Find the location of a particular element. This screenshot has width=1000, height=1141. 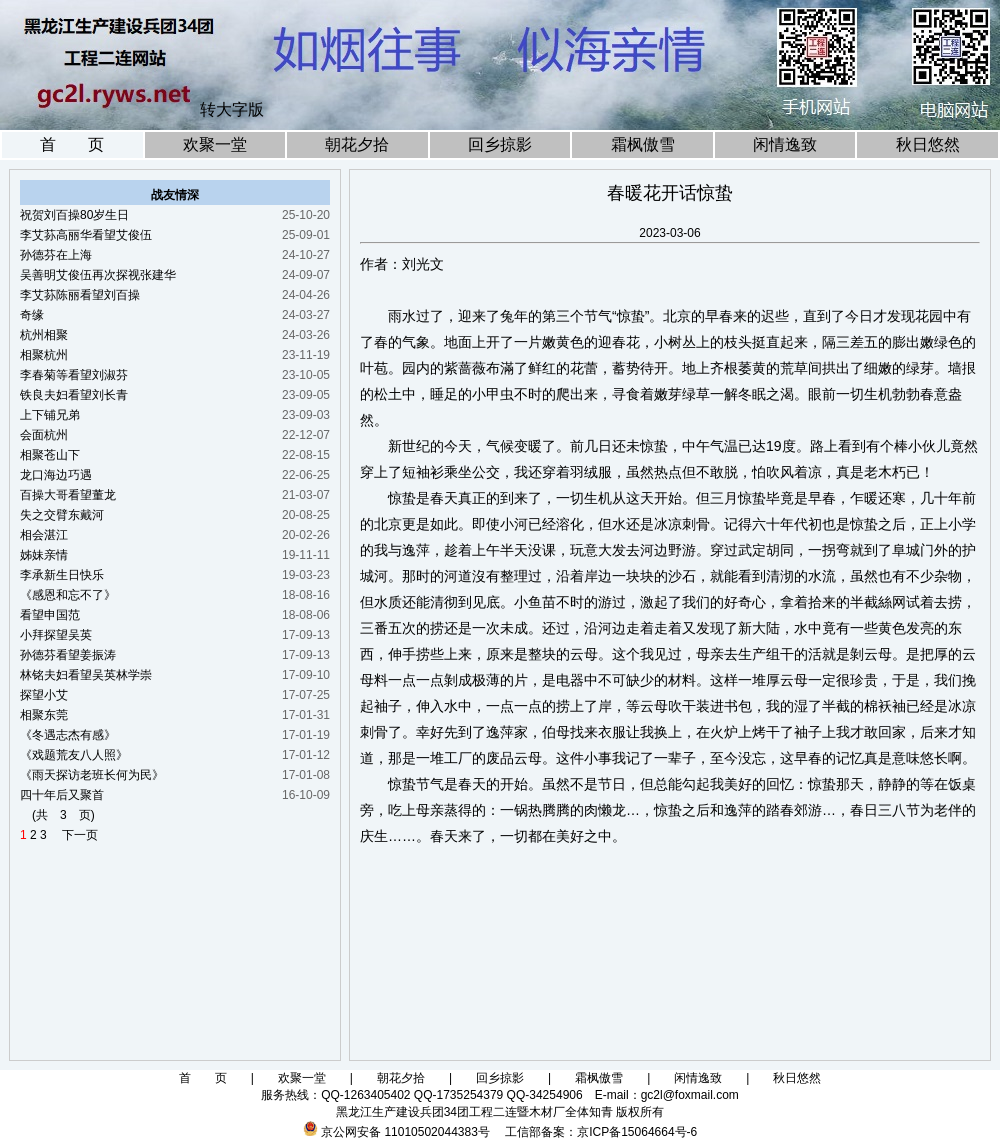

探望小艾 is located at coordinates (44, 695).